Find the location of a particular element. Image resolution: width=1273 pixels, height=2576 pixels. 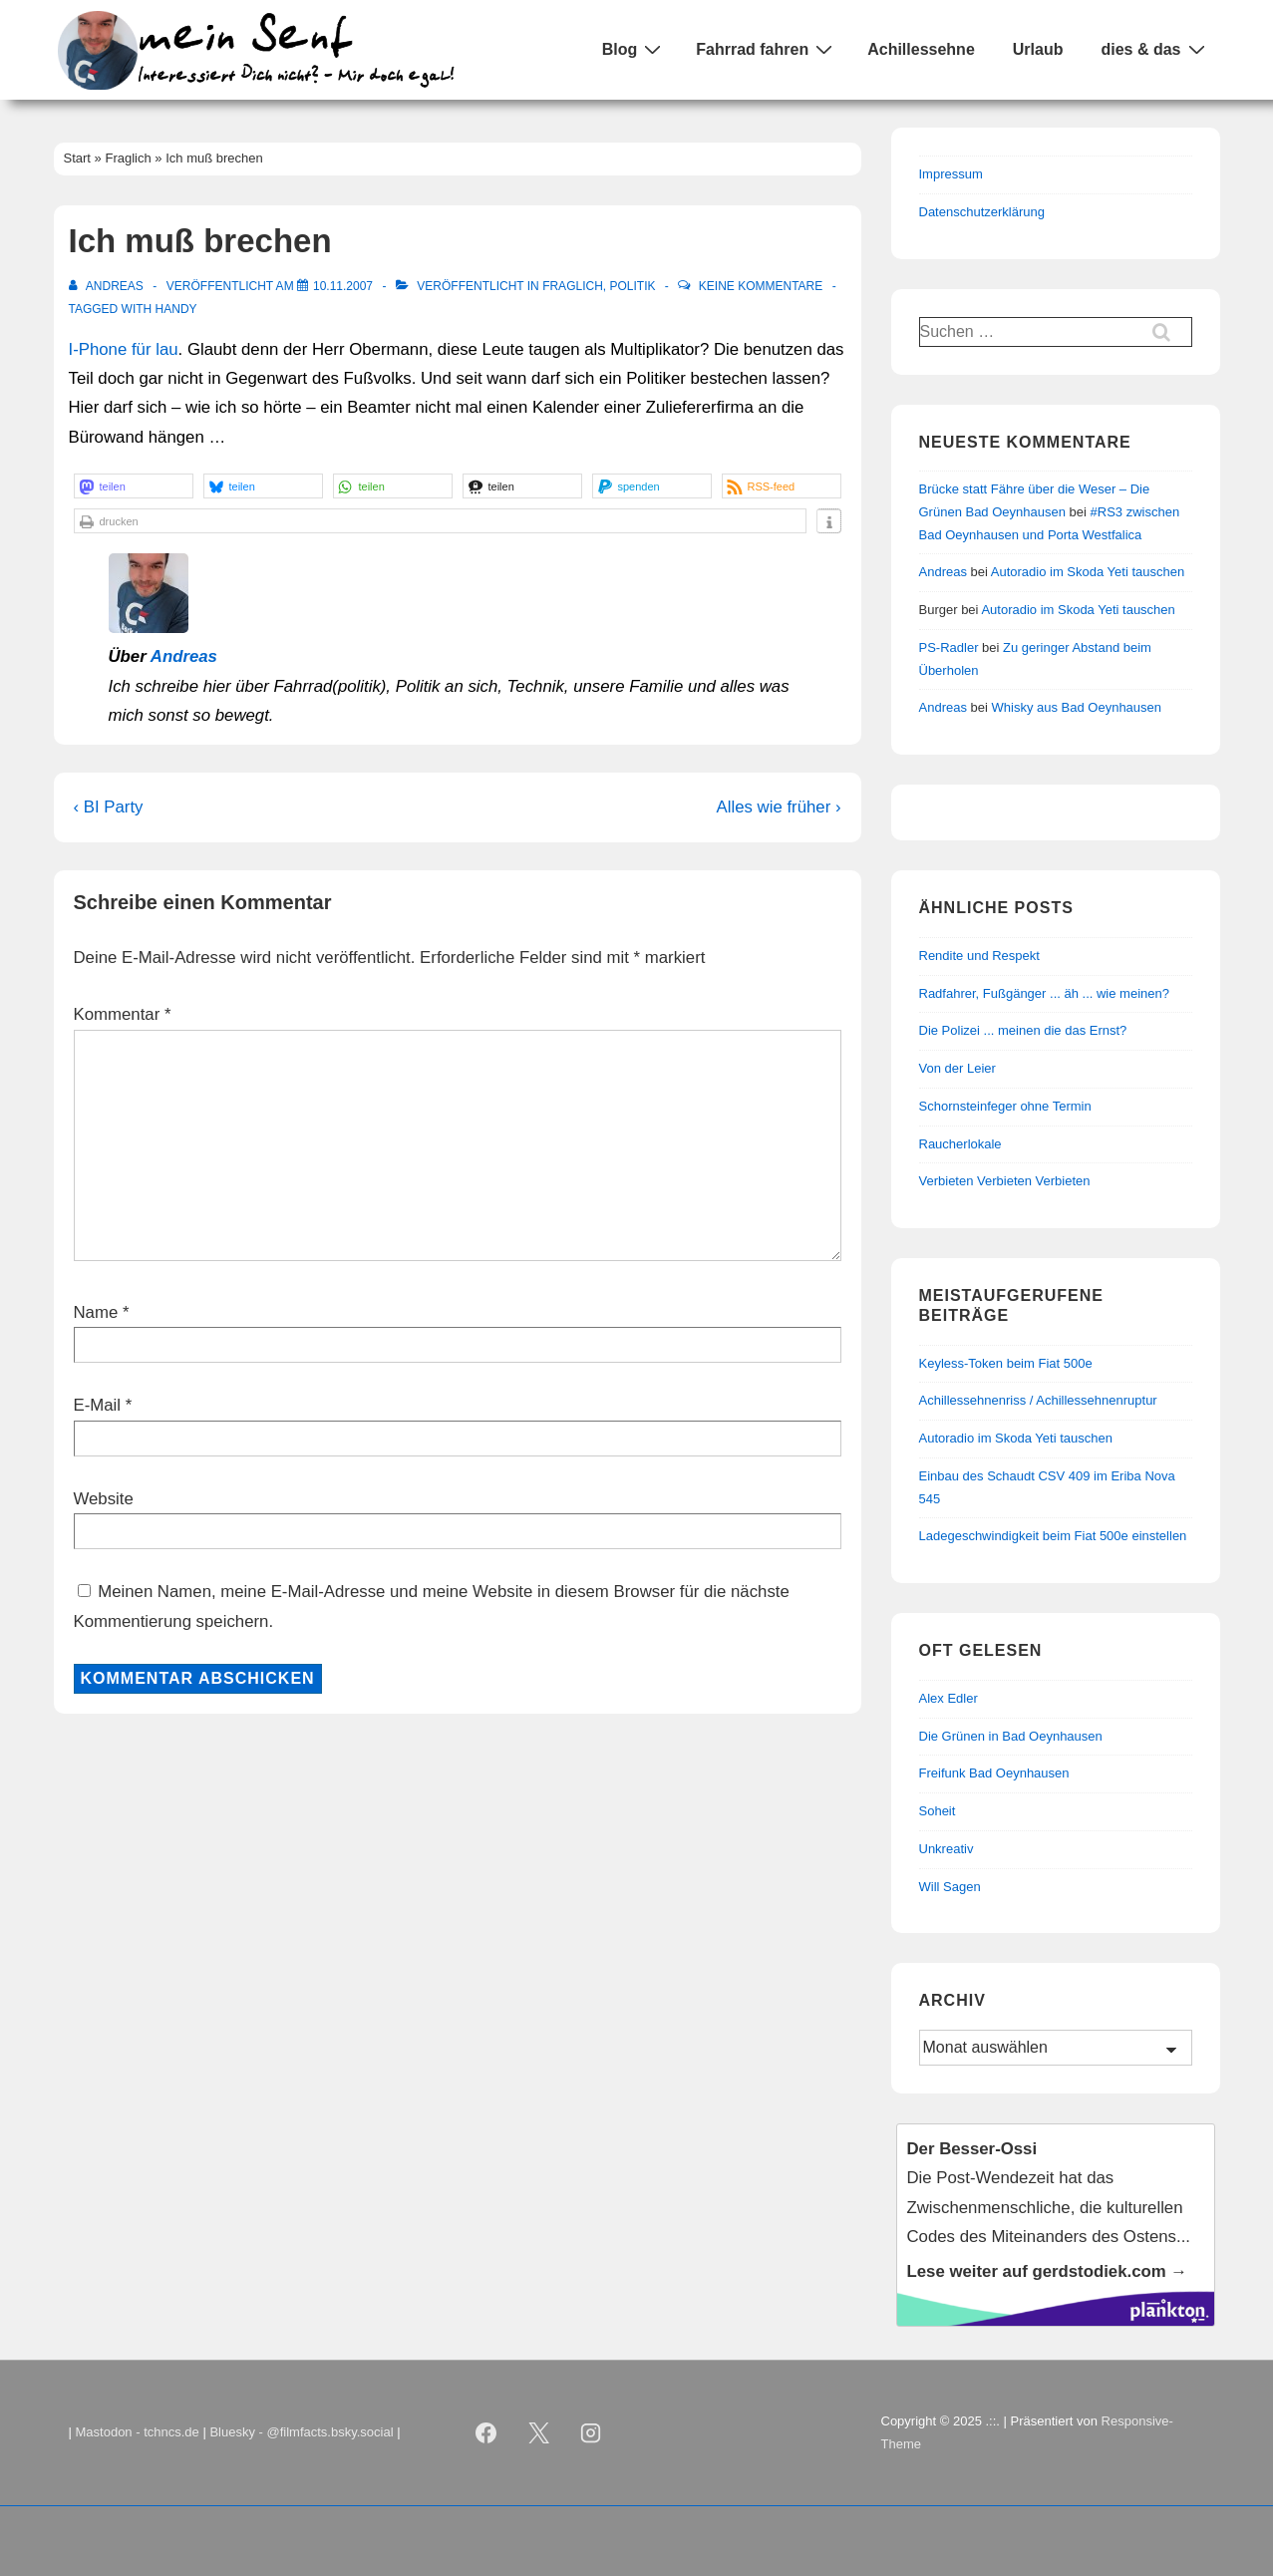

Handy is located at coordinates (176, 309).